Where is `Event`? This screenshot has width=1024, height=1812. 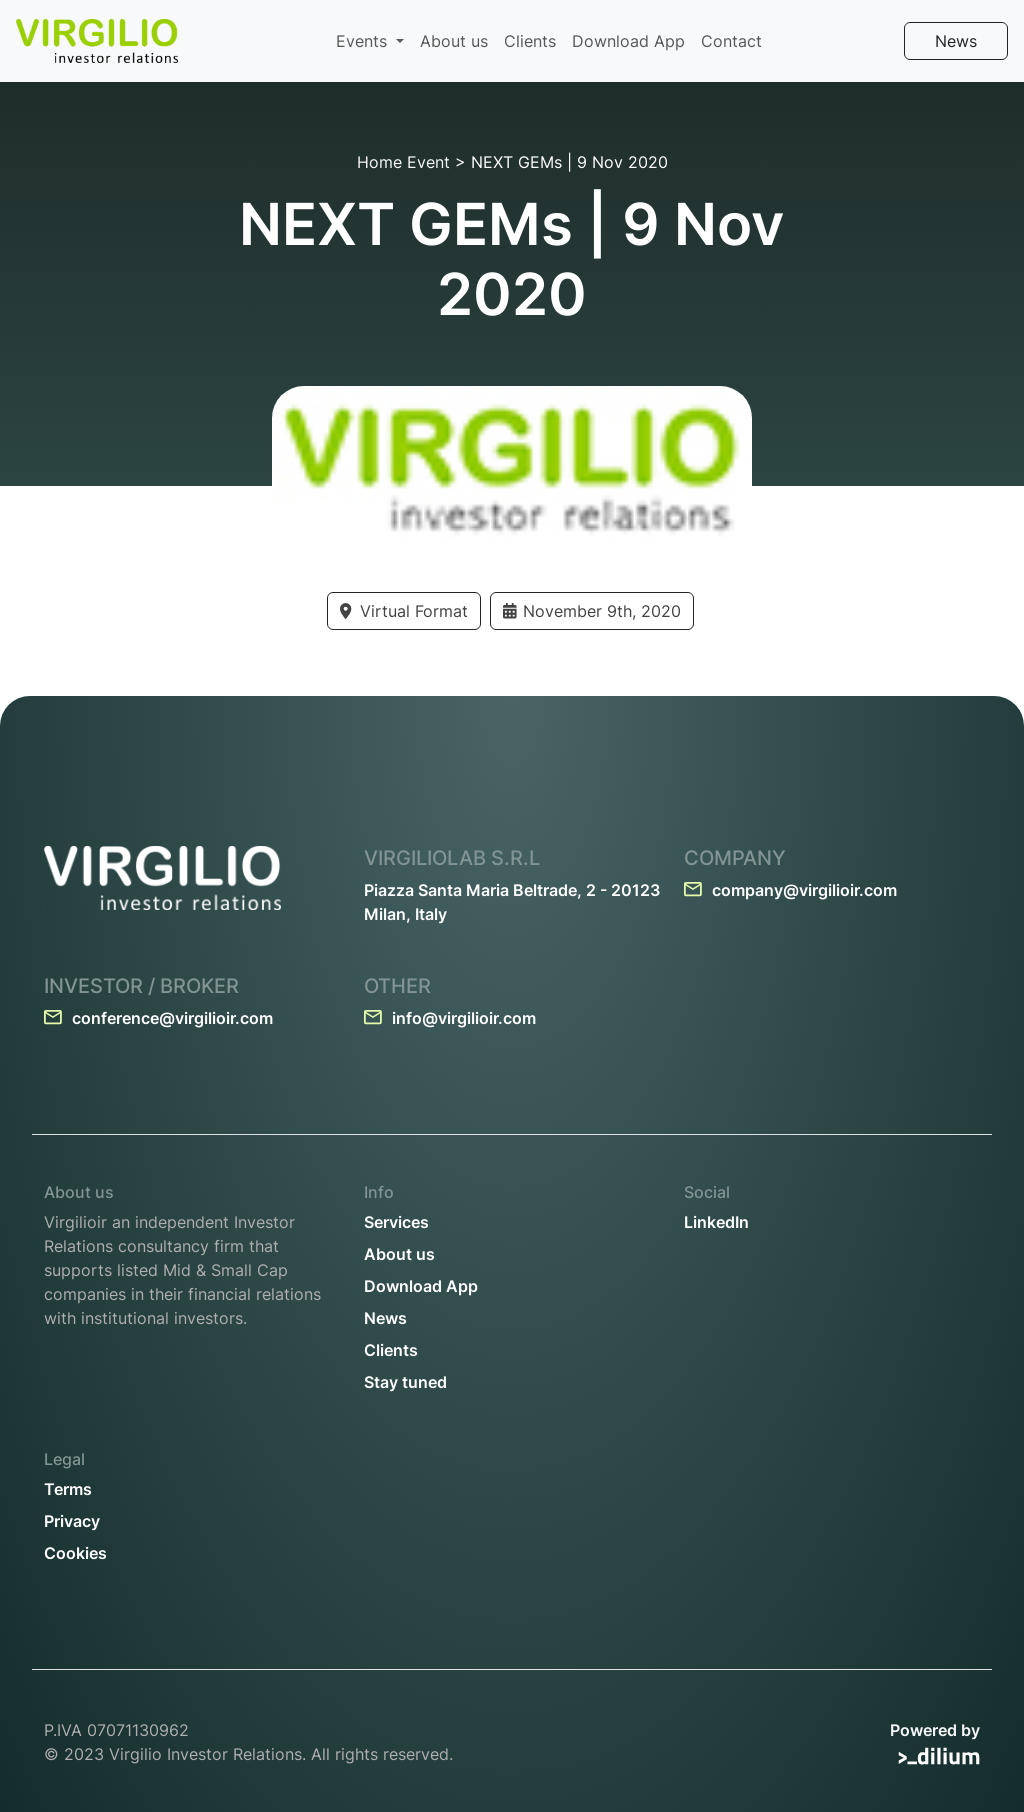 Event is located at coordinates (428, 162).